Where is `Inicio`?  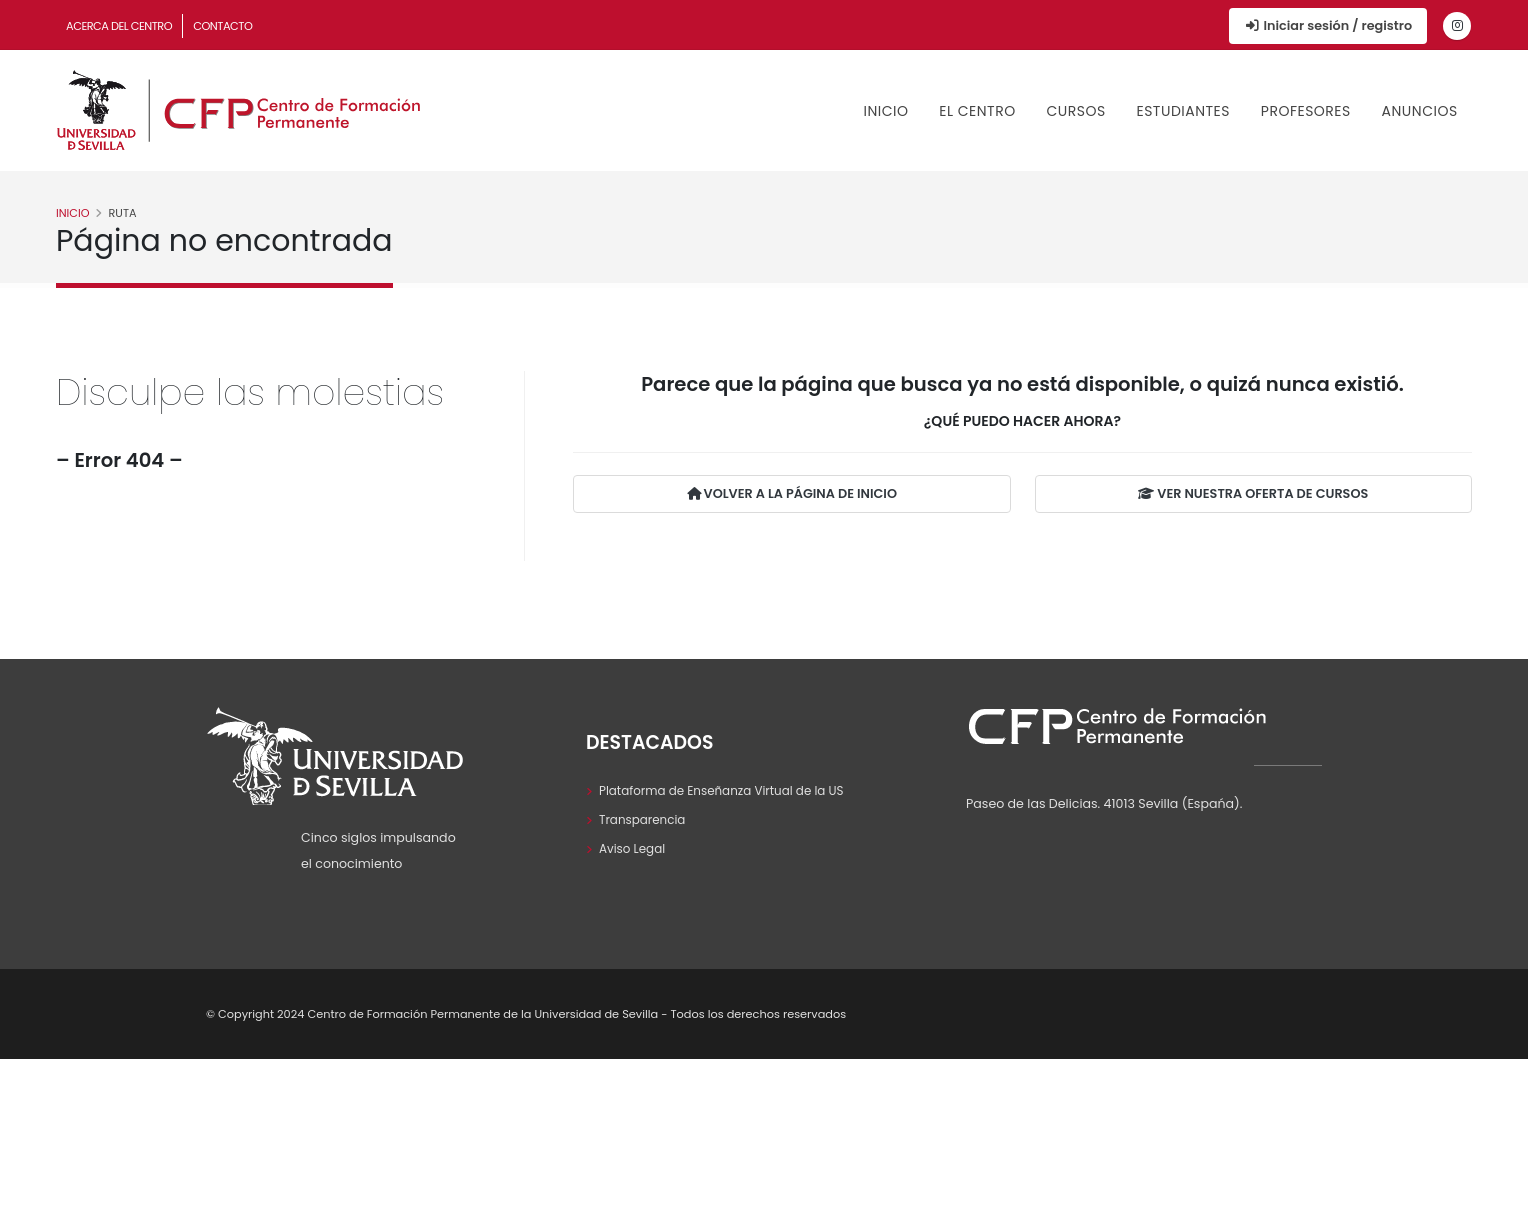 Inicio is located at coordinates (886, 111).